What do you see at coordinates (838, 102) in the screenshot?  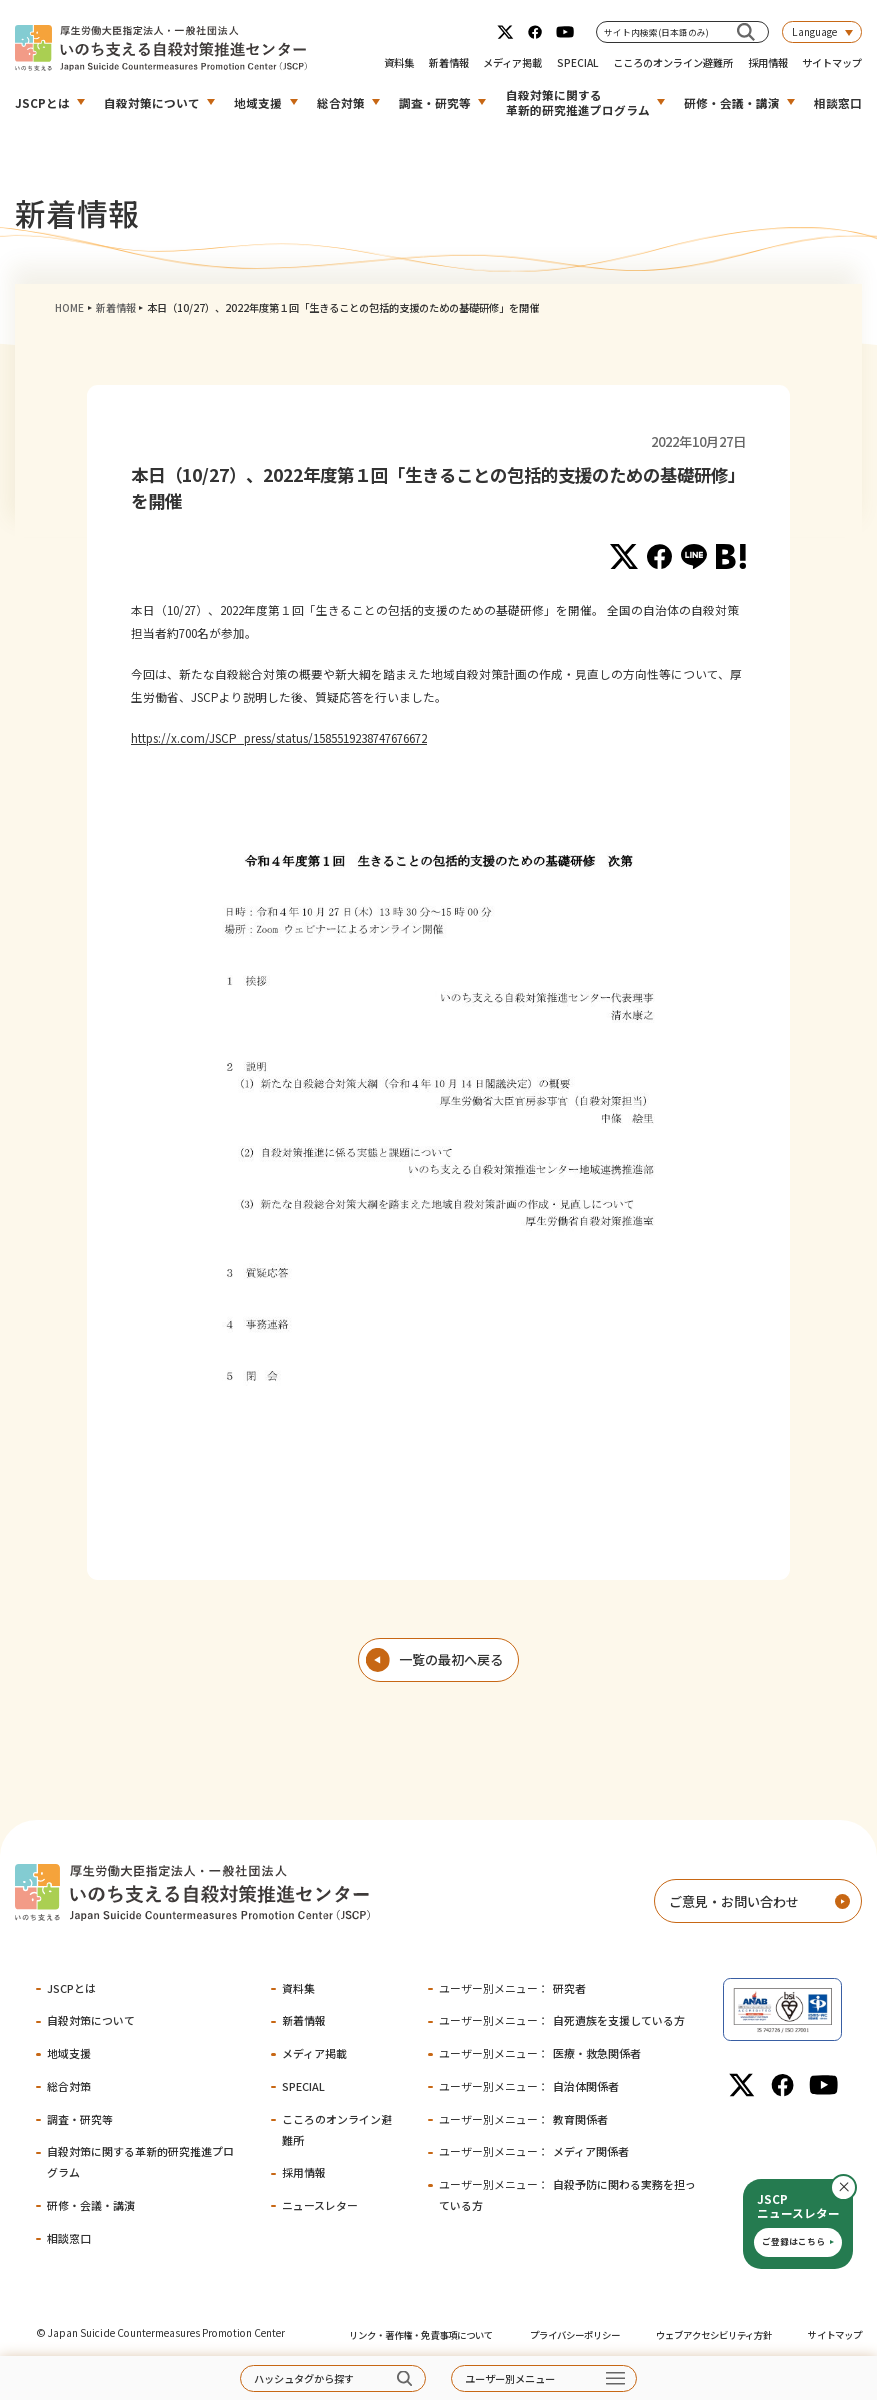 I see `相談窓口` at bounding box center [838, 102].